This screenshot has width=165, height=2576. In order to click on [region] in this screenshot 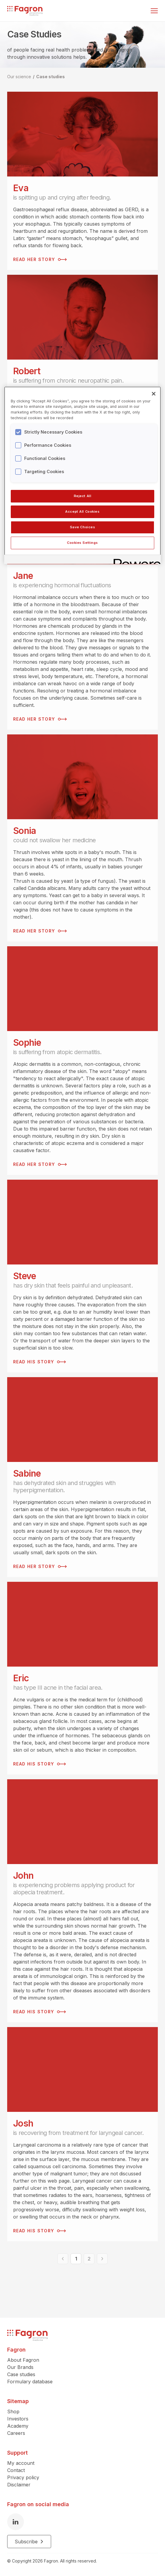, I will do `click(82, 475)`.